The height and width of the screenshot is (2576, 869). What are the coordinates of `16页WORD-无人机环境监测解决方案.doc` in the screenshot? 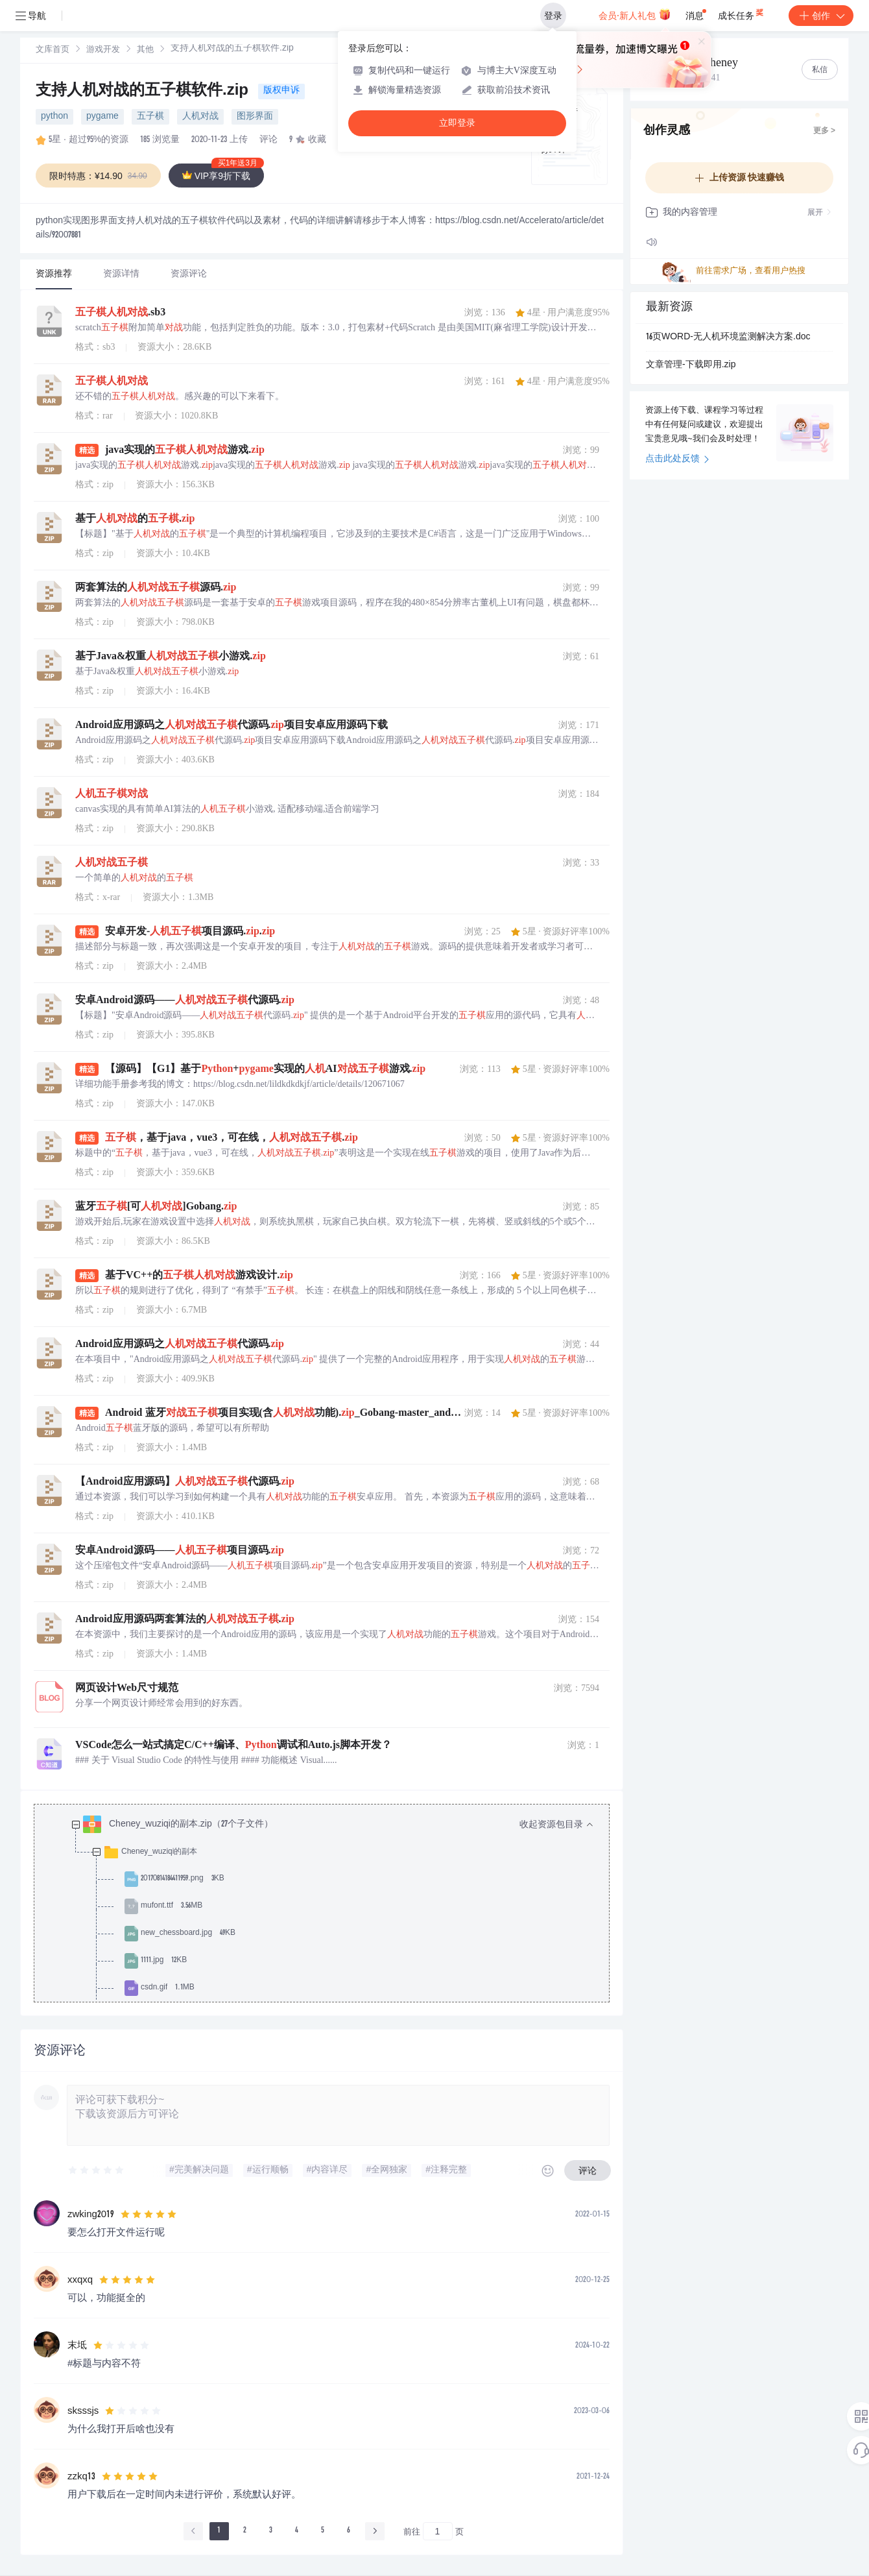 It's located at (728, 337).